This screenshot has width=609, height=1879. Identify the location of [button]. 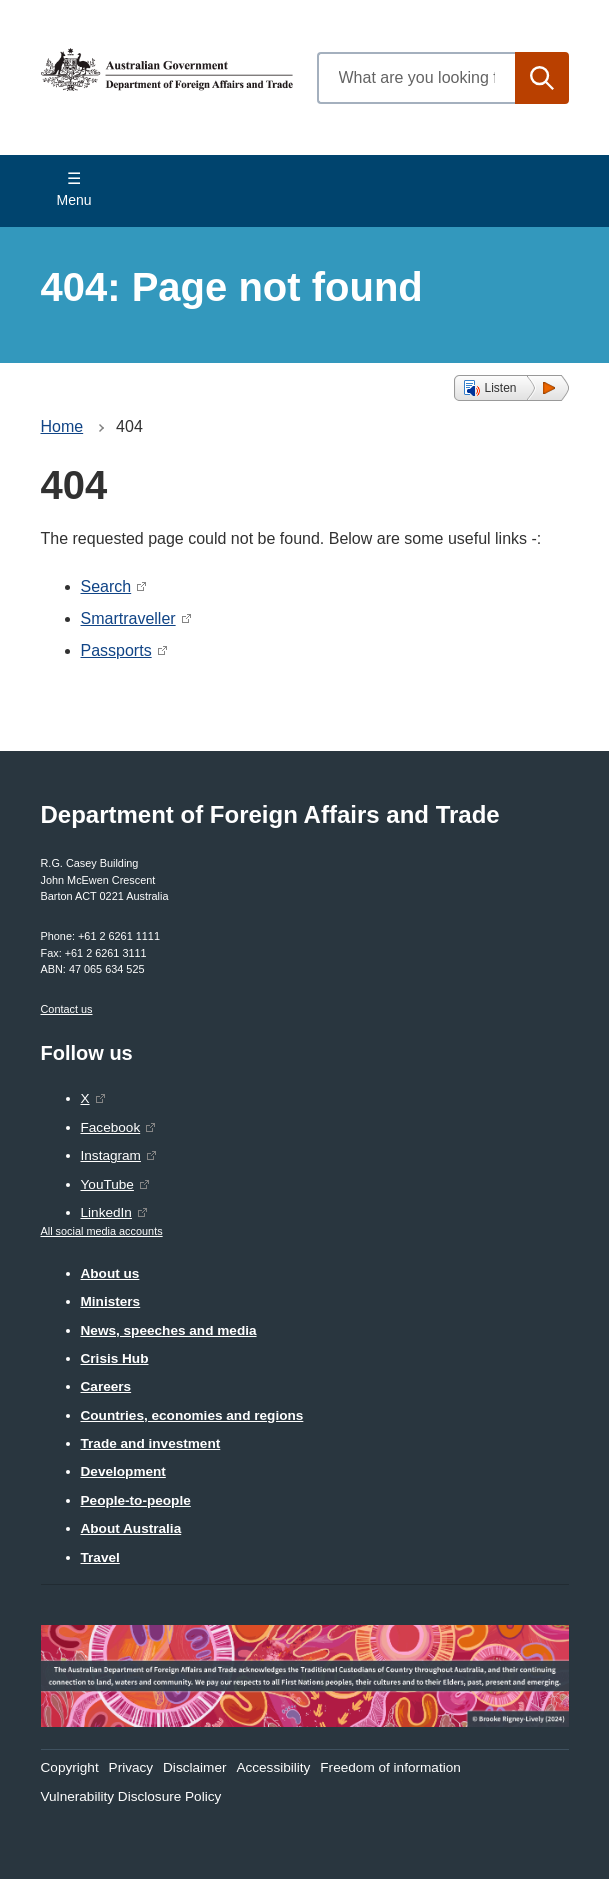
(511, 388).